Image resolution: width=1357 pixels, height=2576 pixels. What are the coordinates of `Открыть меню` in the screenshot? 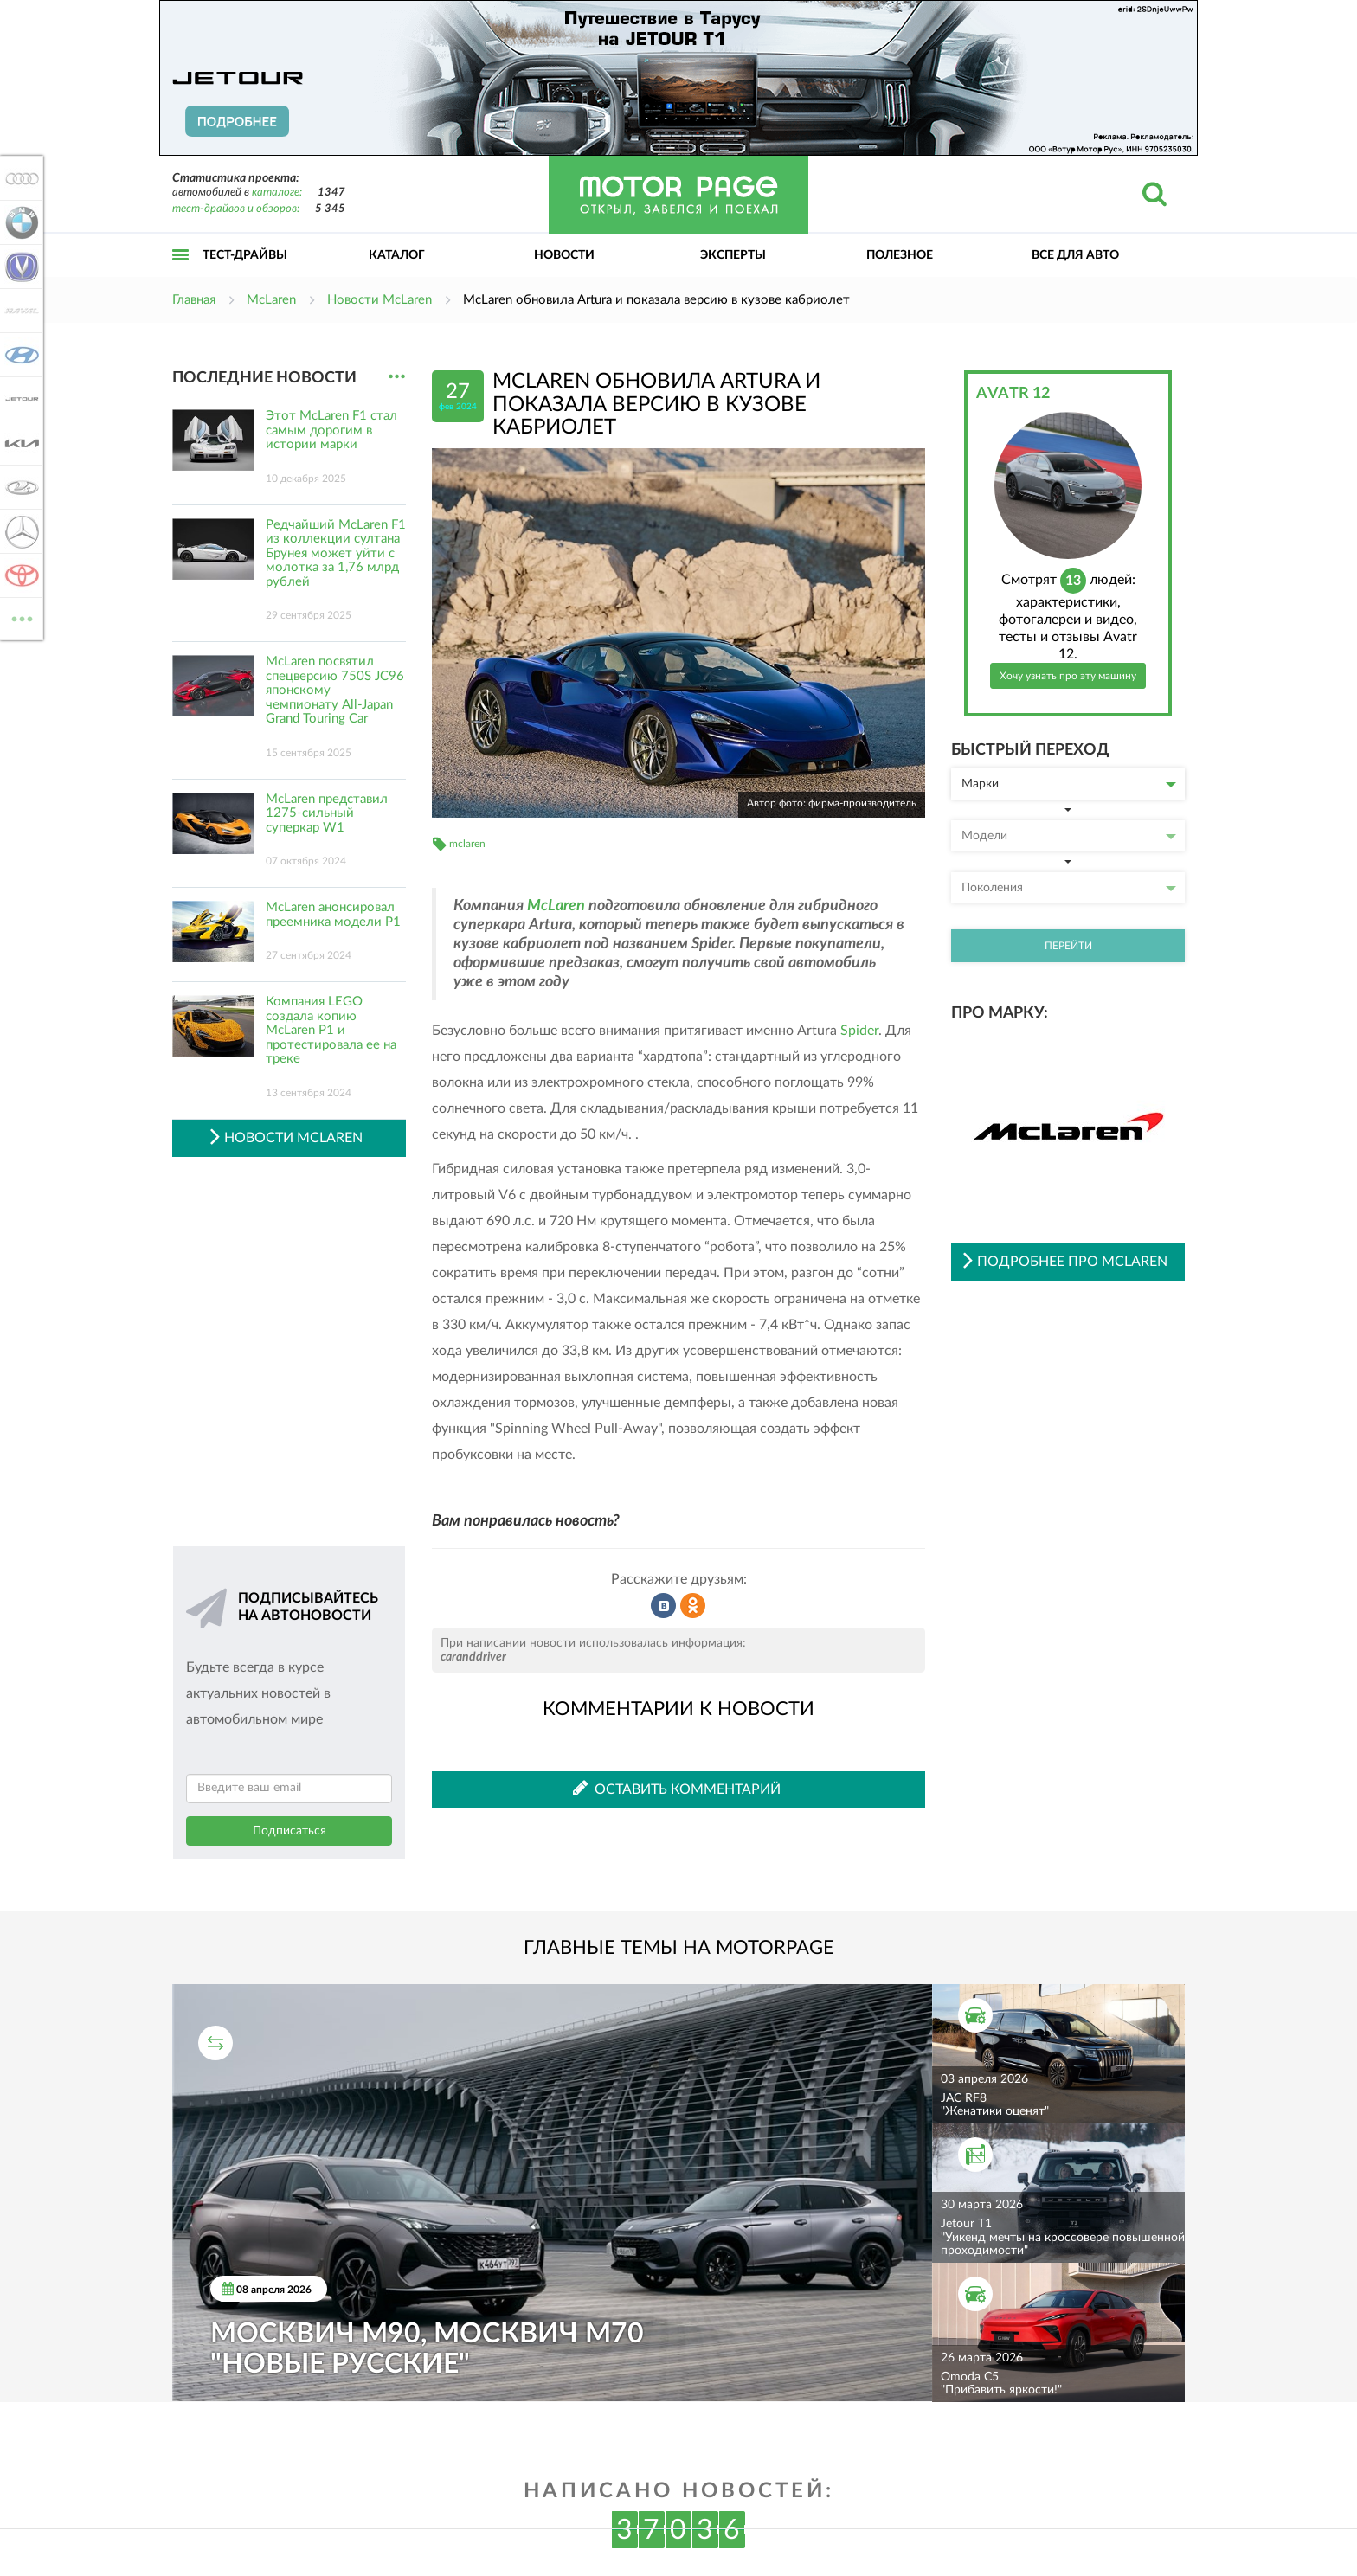 It's located at (181, 274).